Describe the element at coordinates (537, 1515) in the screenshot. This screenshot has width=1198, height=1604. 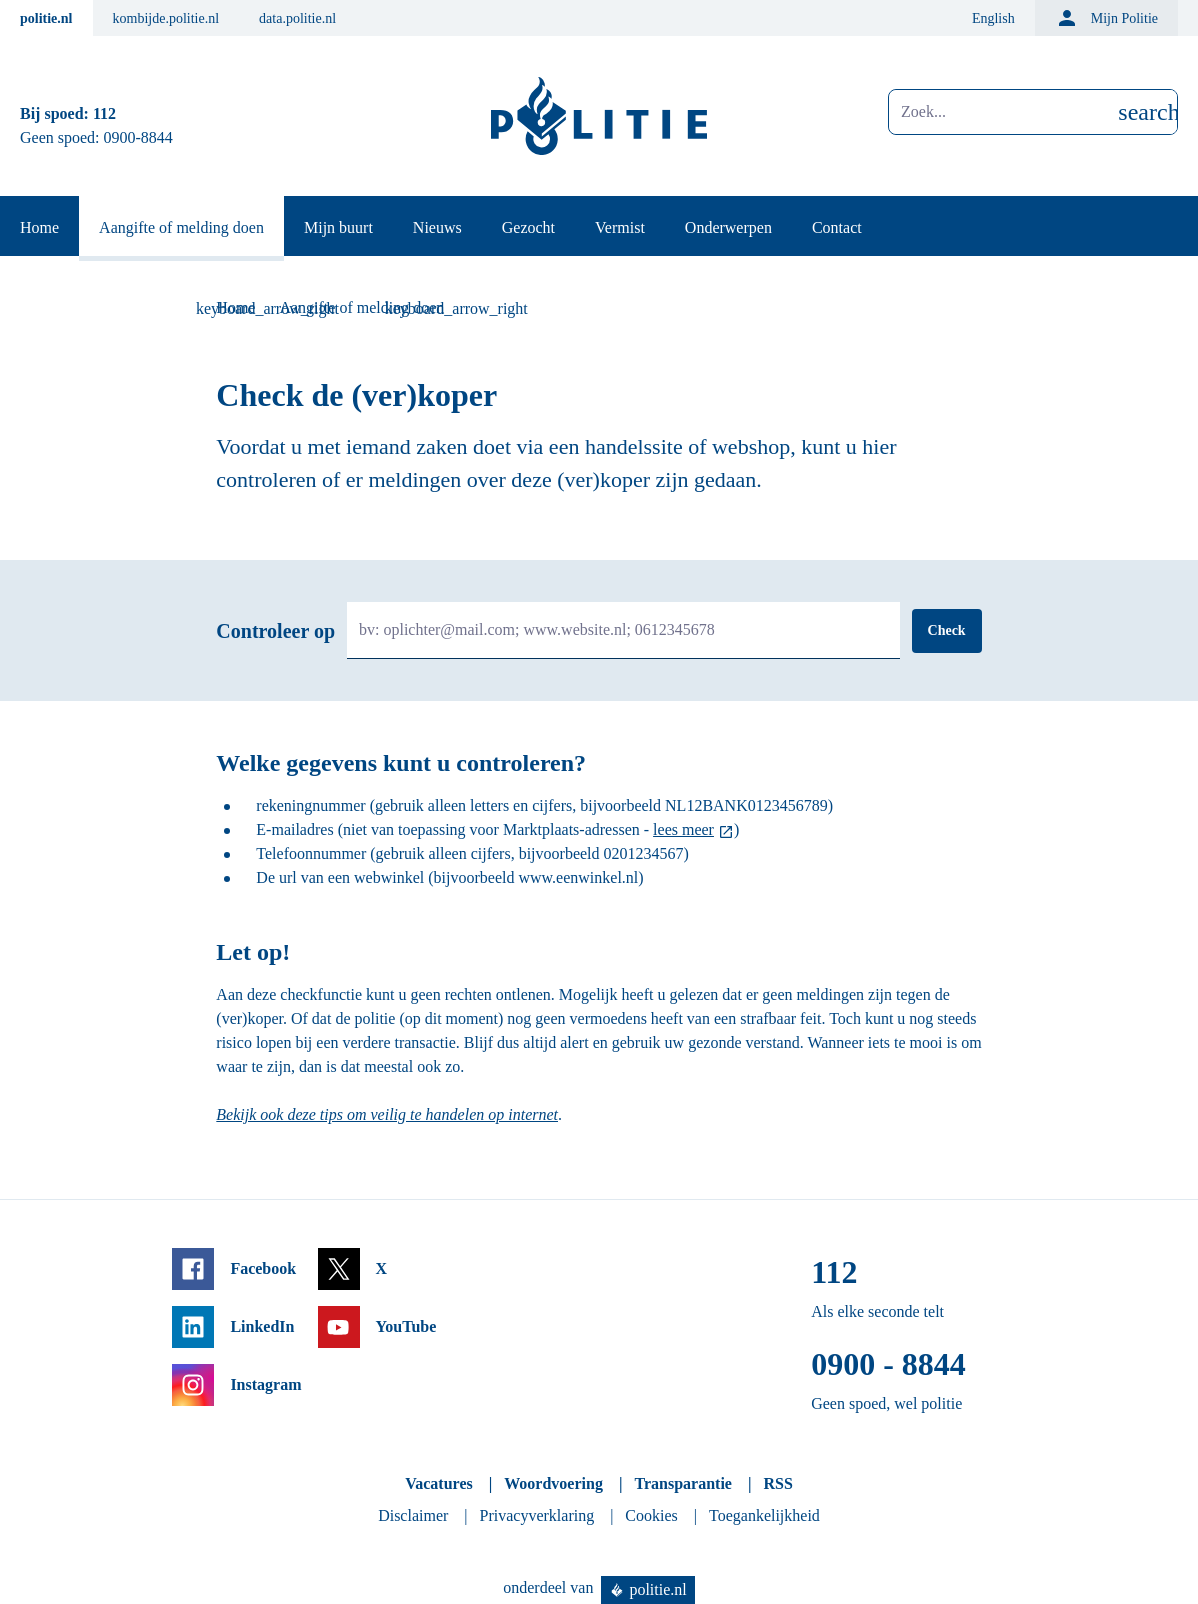
I see `Privacyverklaring` at that location.